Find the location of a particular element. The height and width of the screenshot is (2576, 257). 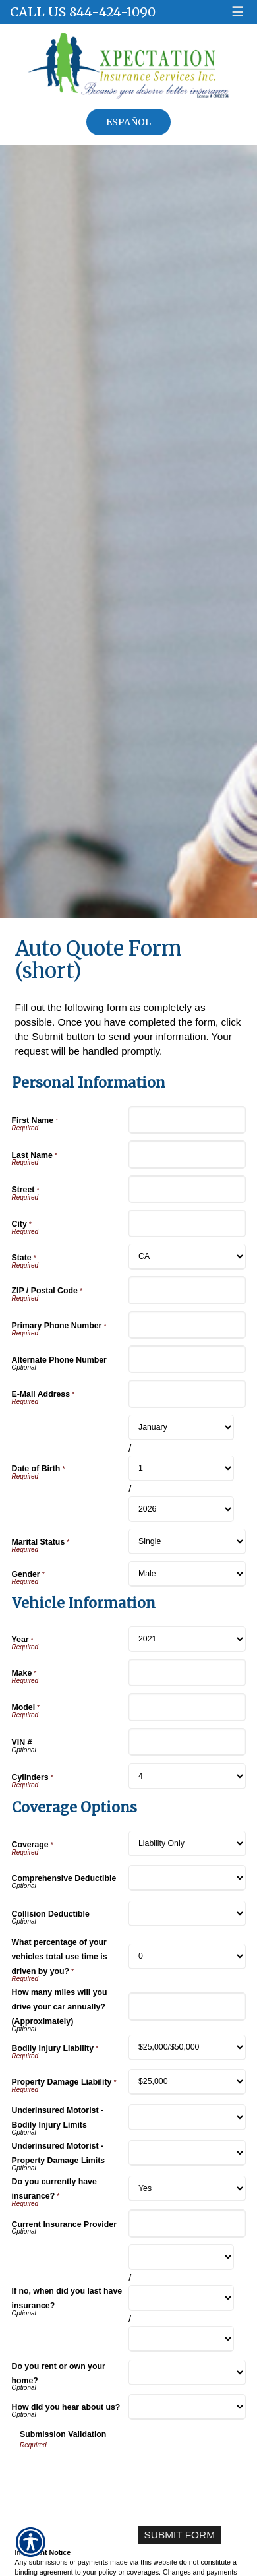

[Coverage Options How many miles will you drive your car annually? (Approximately)] is located at coordinates (187, 2006).